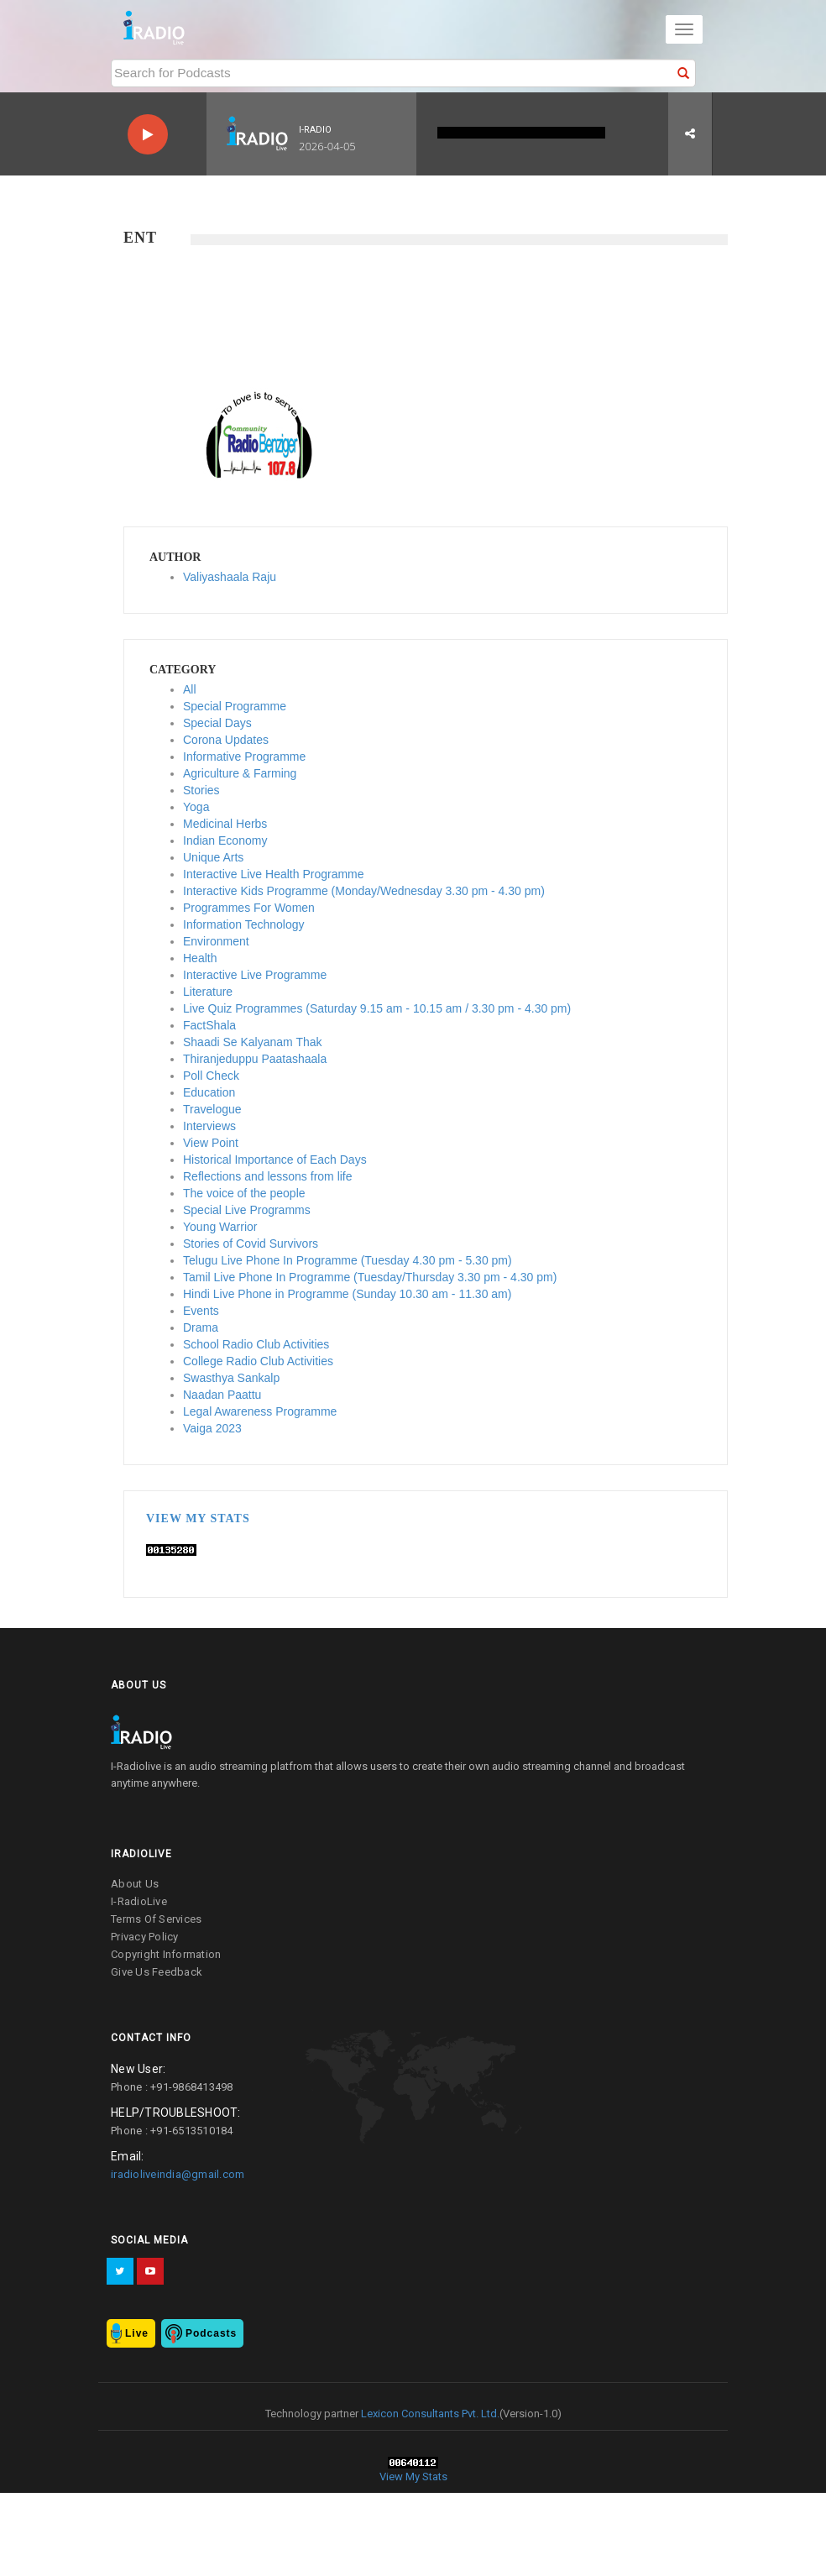 This screenshot has height=2576, width=826. I want to click on Literature, so click(208, 991).